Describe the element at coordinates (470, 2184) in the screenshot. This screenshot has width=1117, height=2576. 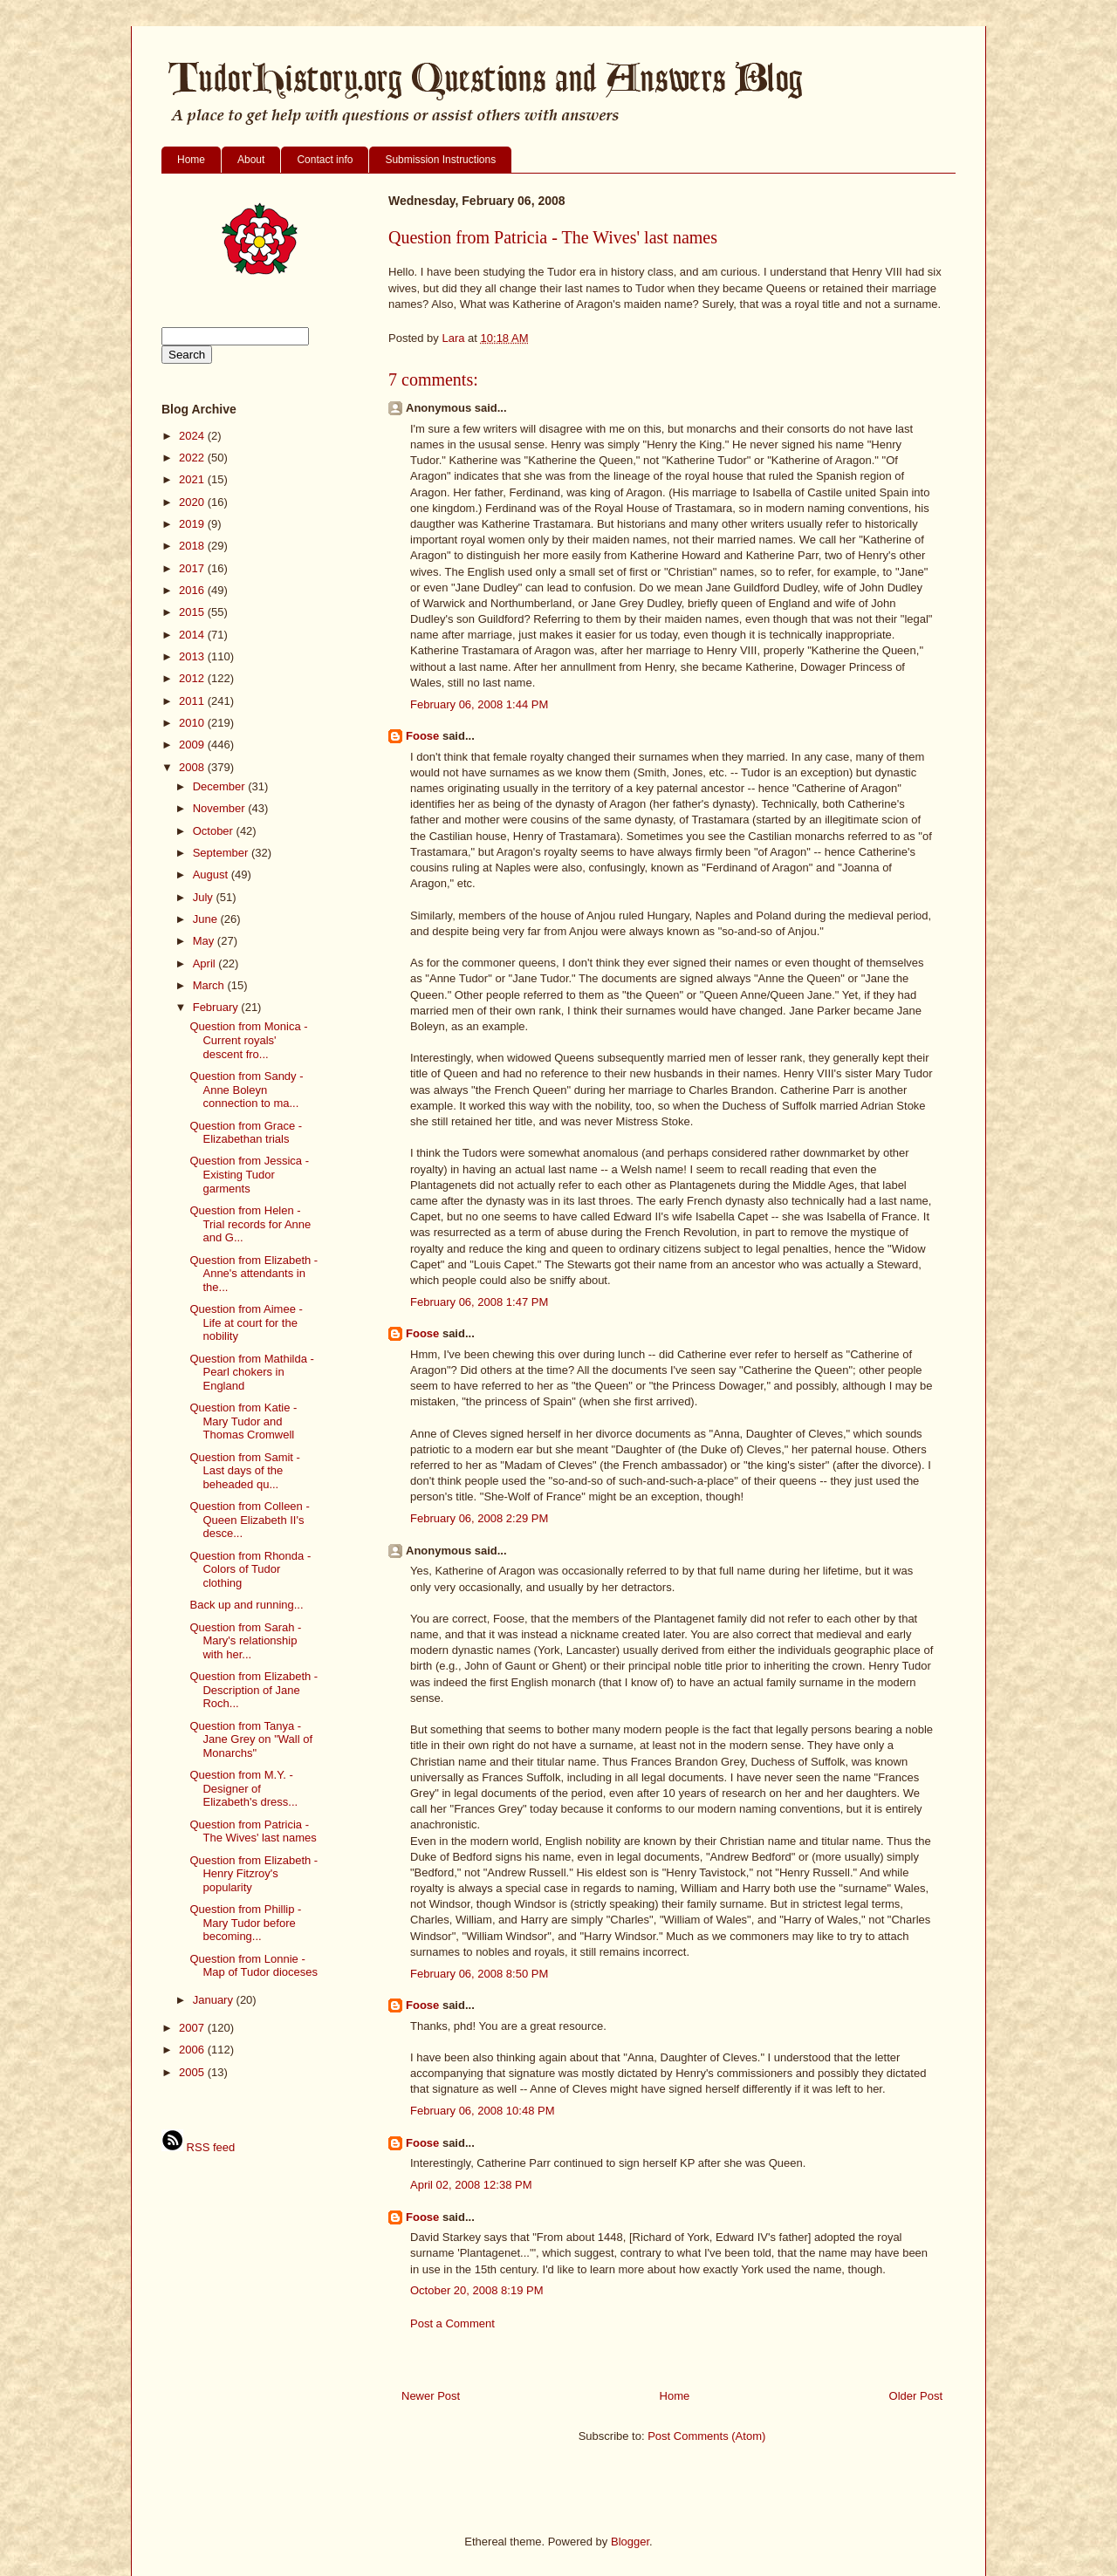
I see `April 02, 2008 12:38 PM` at that location.